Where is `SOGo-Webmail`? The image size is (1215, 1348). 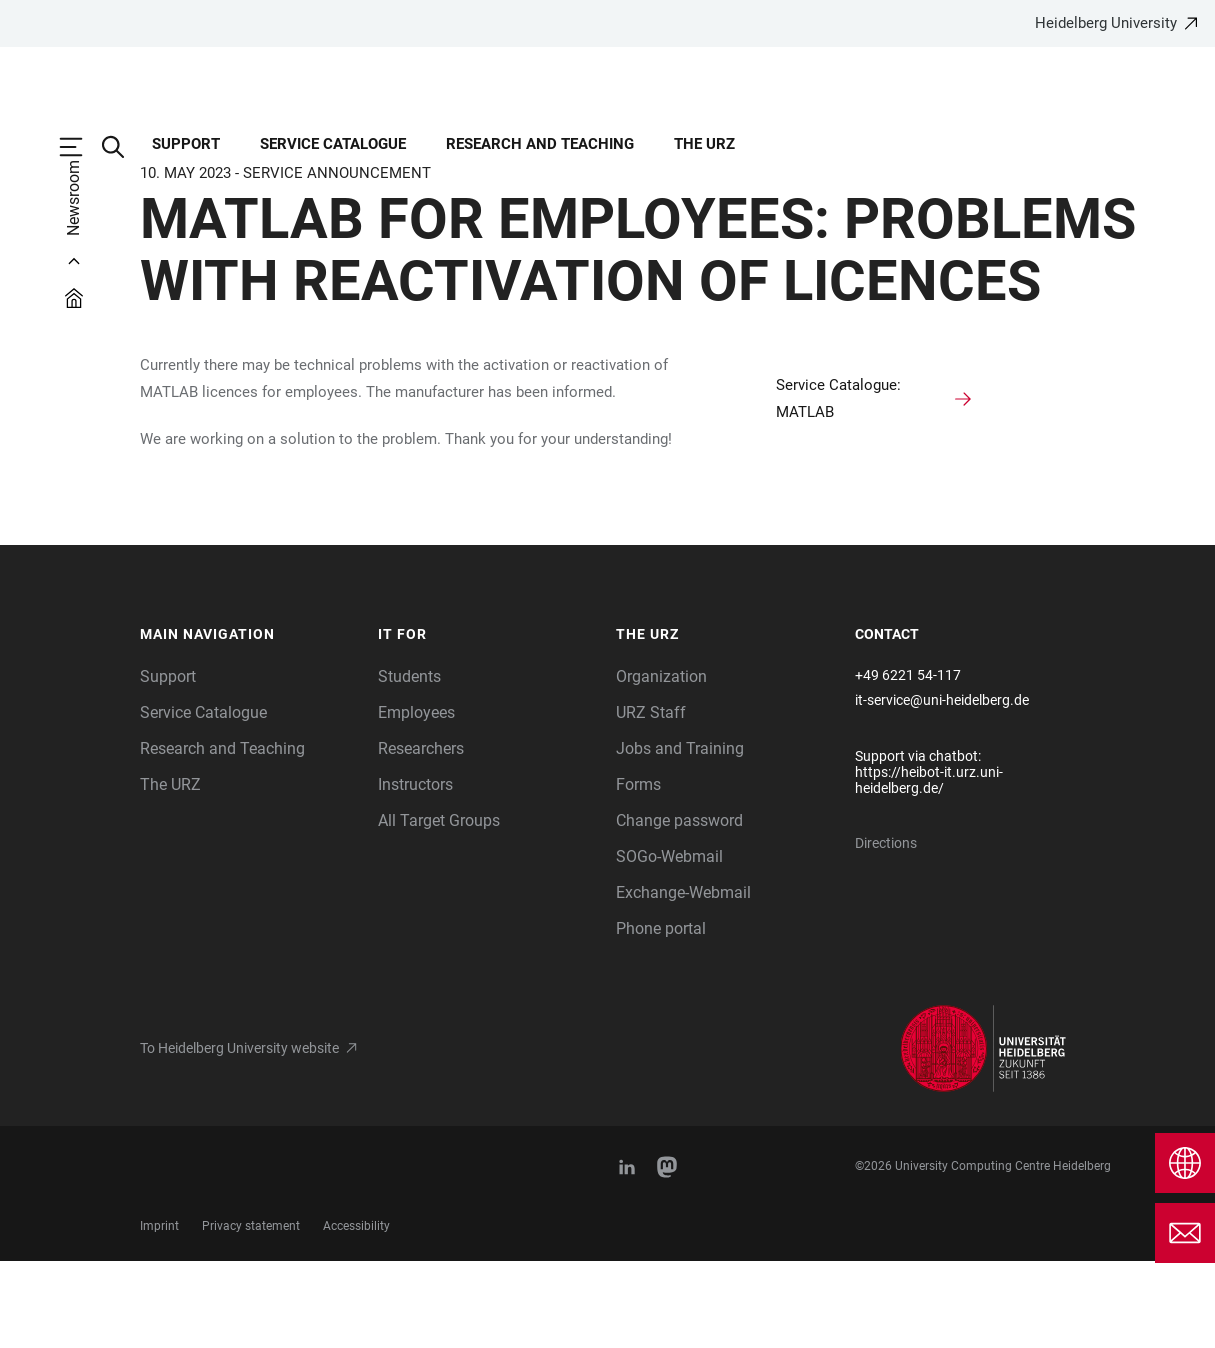 SOGo-Webmail is located at coordinates (669, 943).